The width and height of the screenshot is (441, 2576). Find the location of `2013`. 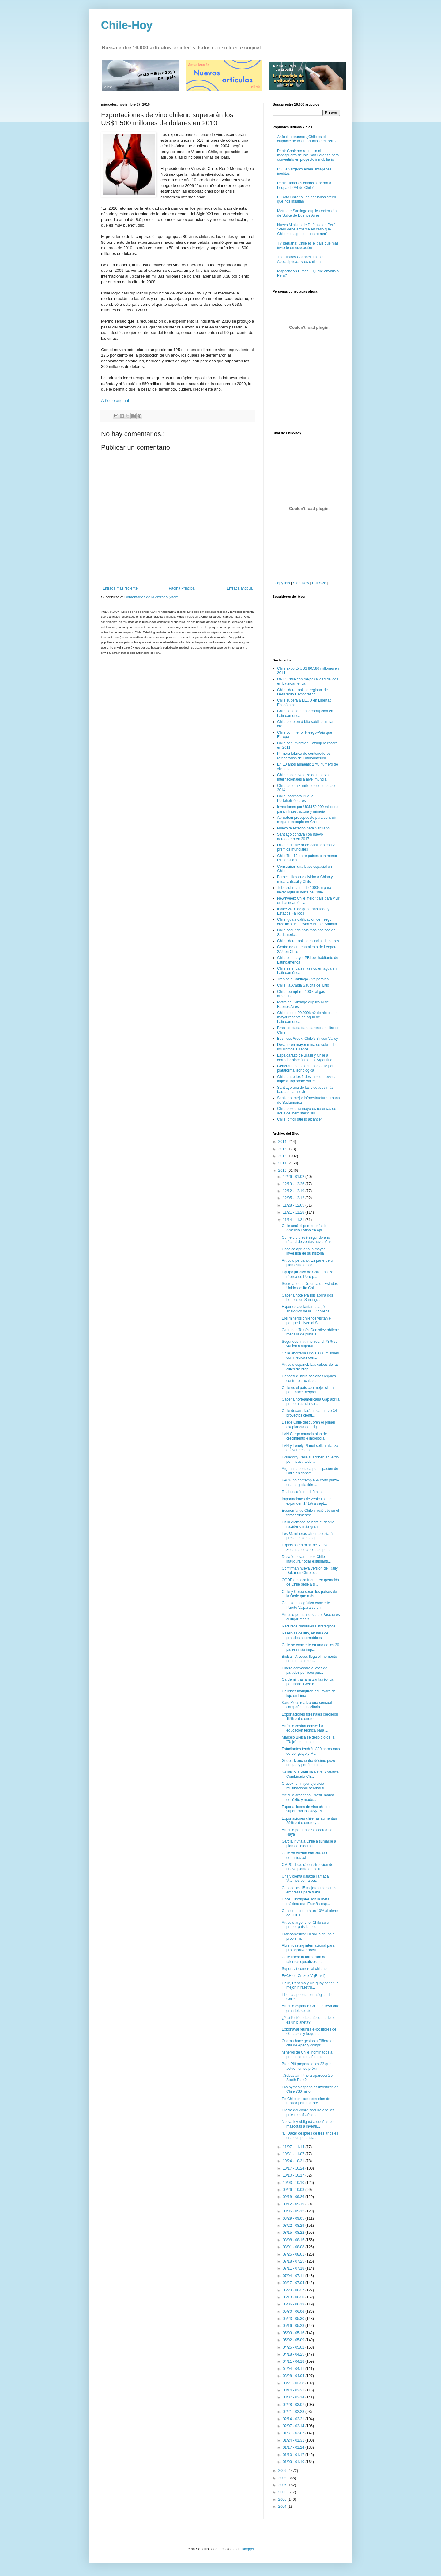

2013 is located at coordinates (283, 1149).